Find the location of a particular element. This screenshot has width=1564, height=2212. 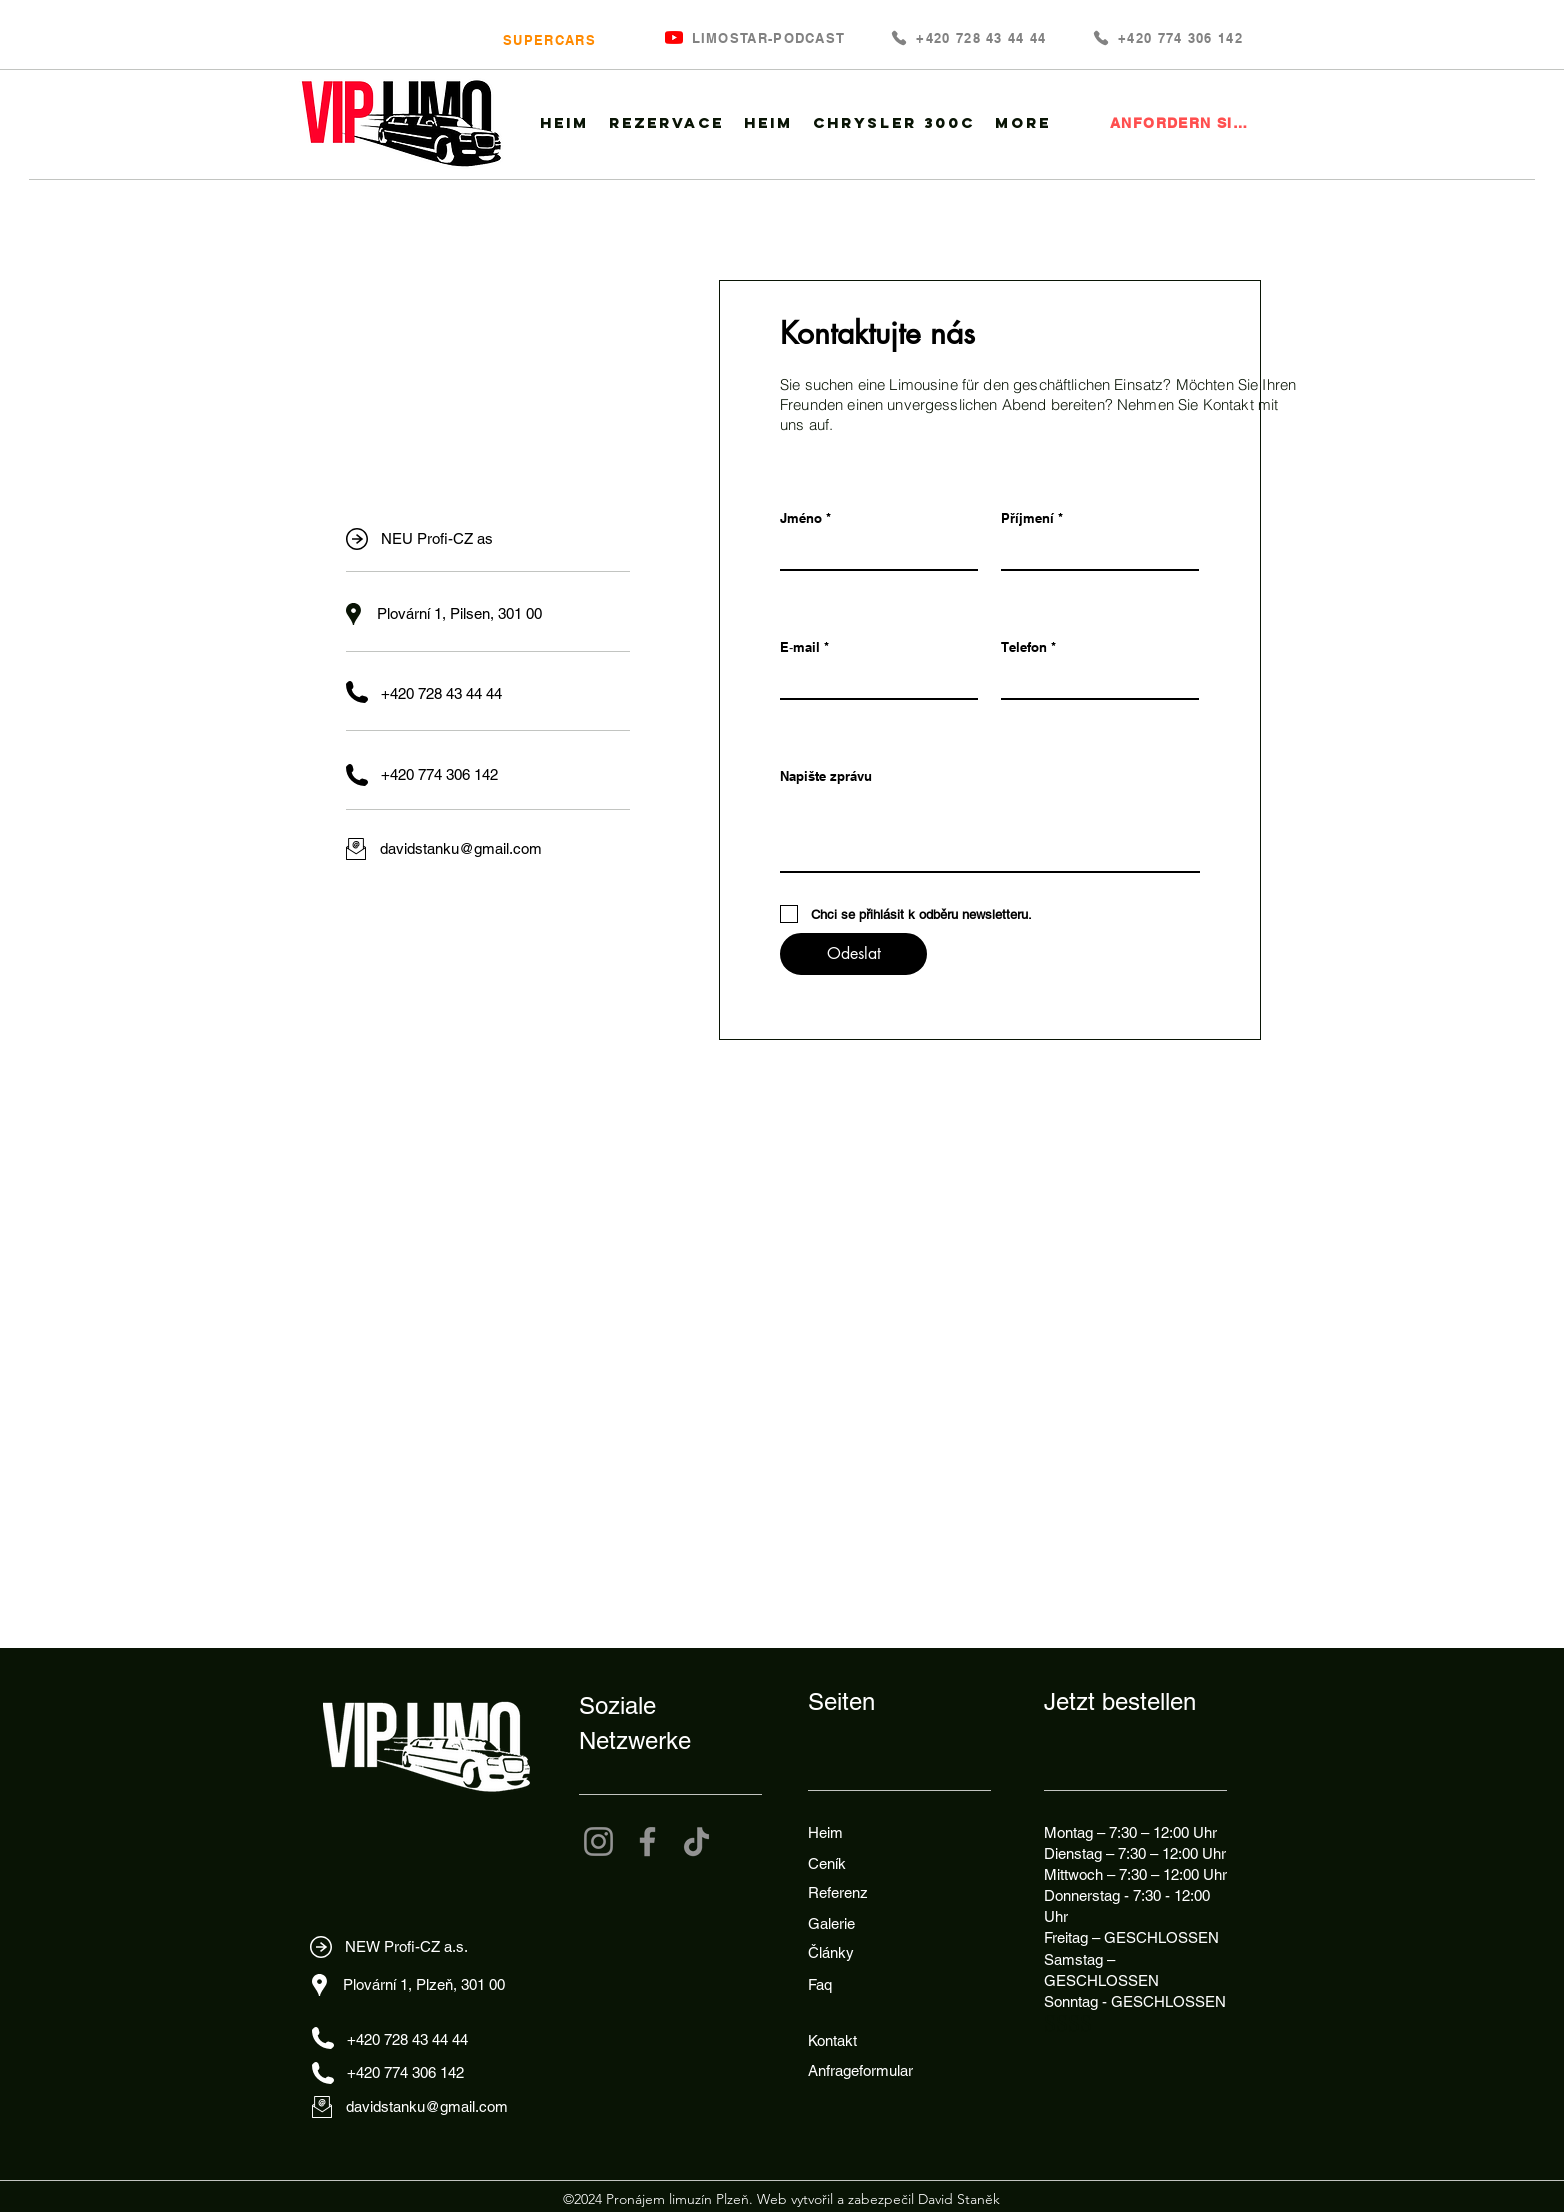

[Facebook] is located at coordinates (647, 1841).